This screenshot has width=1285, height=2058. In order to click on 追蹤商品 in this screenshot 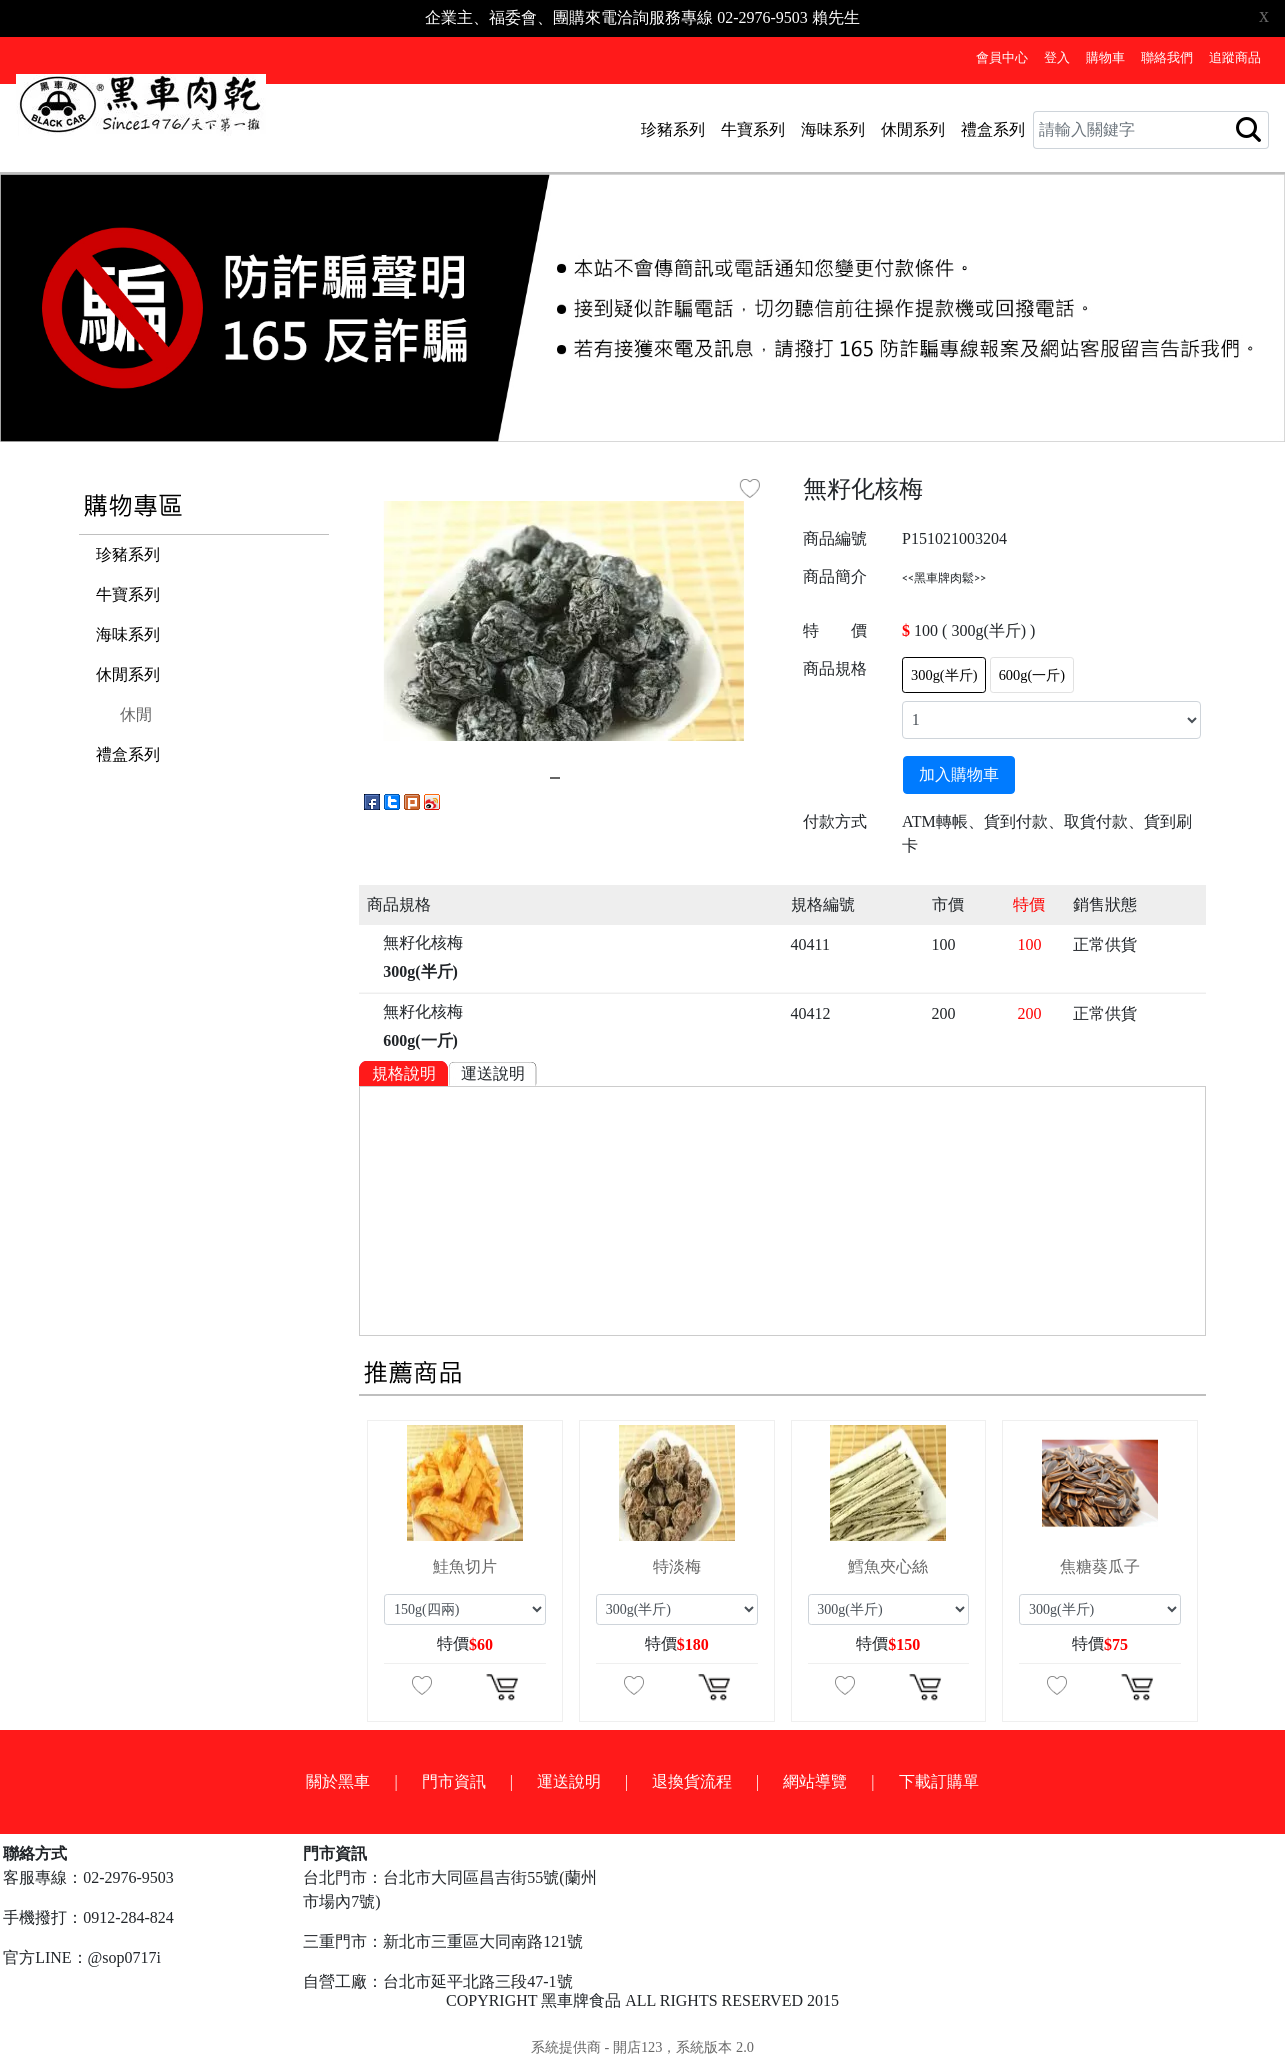, I will do `click(1235, 58)`.